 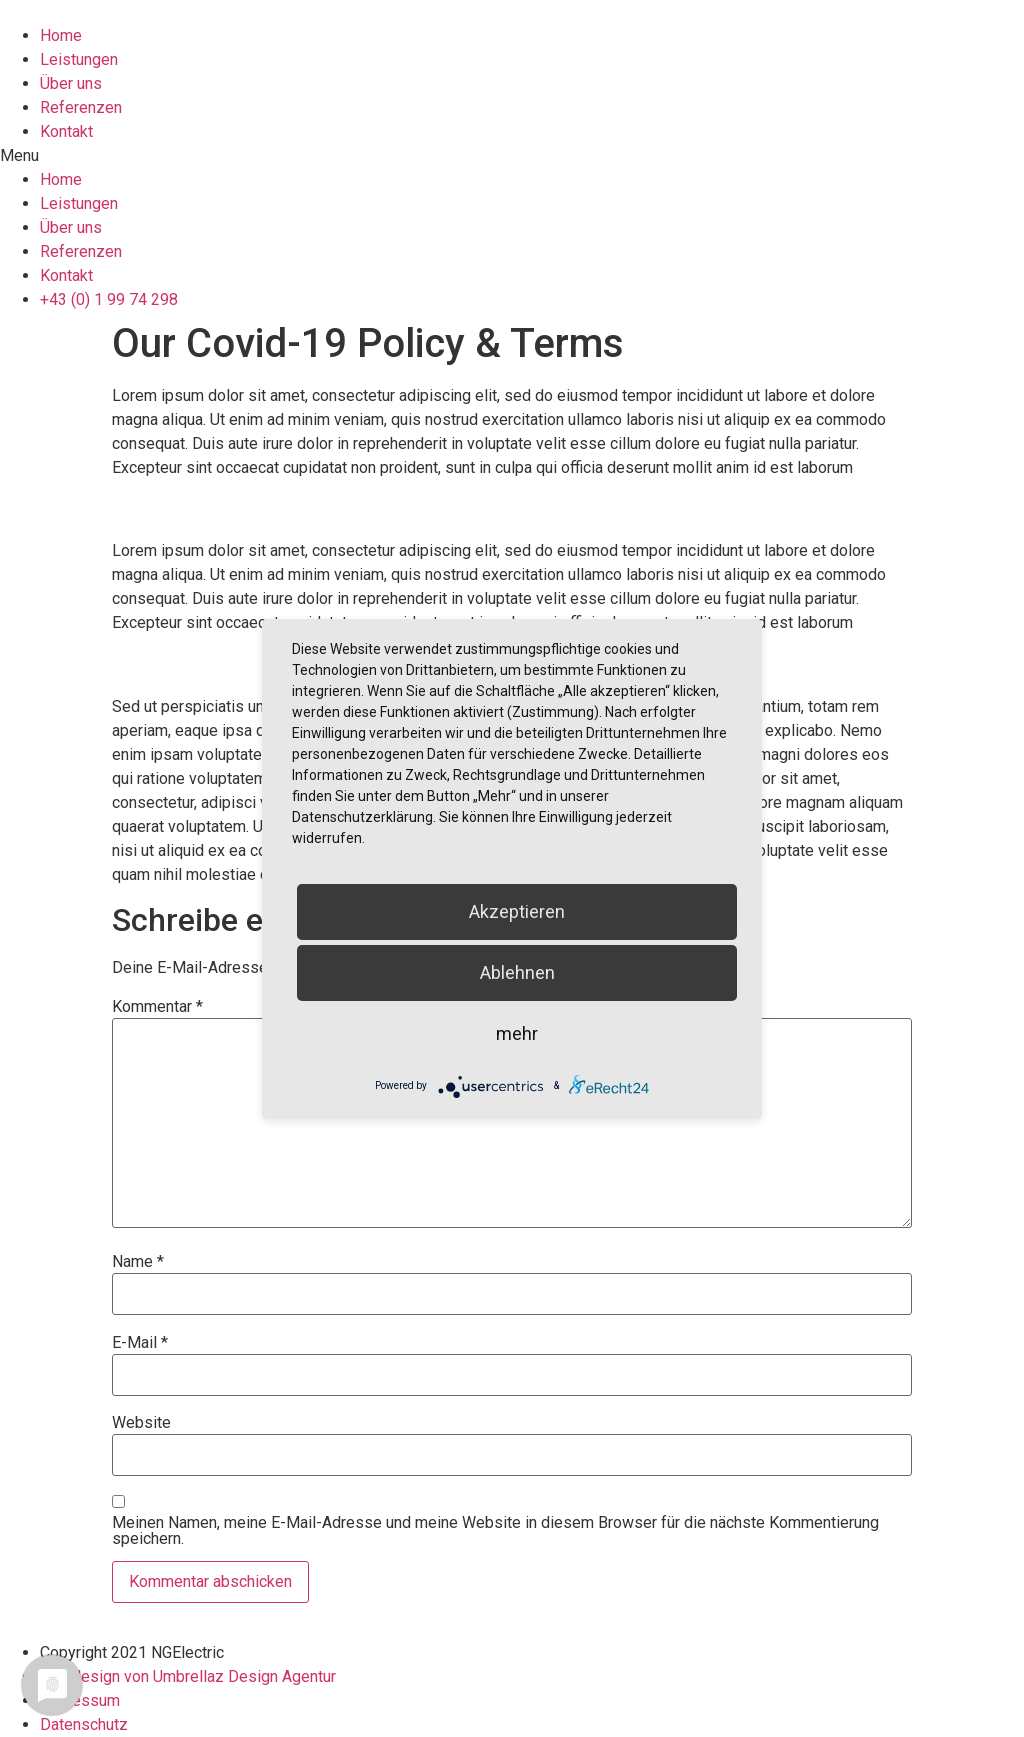 What do you see at coordinates (61, 35) in the screenshot?
I see `Home` at bounding box center [61, 35].